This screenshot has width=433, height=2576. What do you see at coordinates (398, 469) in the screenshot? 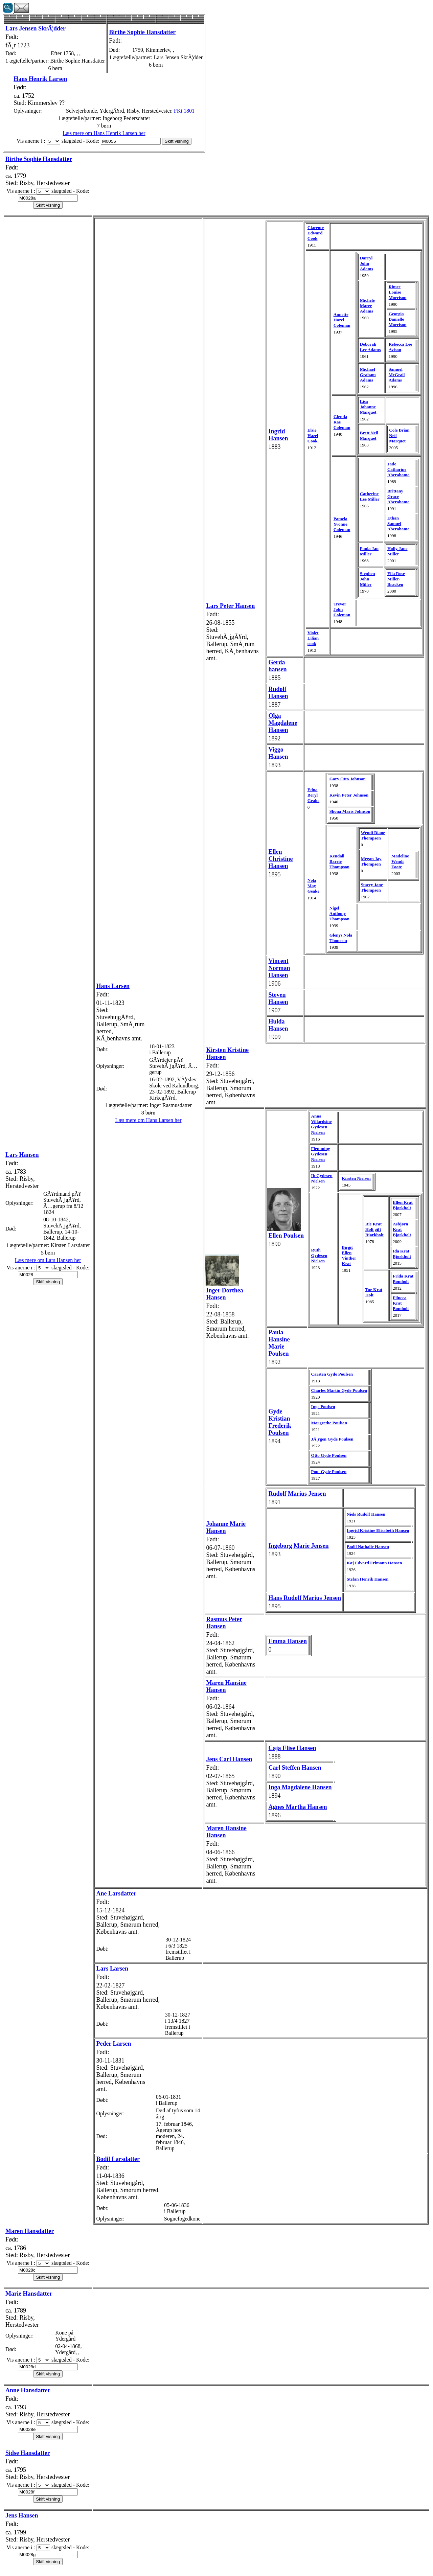
I see `Jade Catharine Aberahama` at bounding box center [398, 469].